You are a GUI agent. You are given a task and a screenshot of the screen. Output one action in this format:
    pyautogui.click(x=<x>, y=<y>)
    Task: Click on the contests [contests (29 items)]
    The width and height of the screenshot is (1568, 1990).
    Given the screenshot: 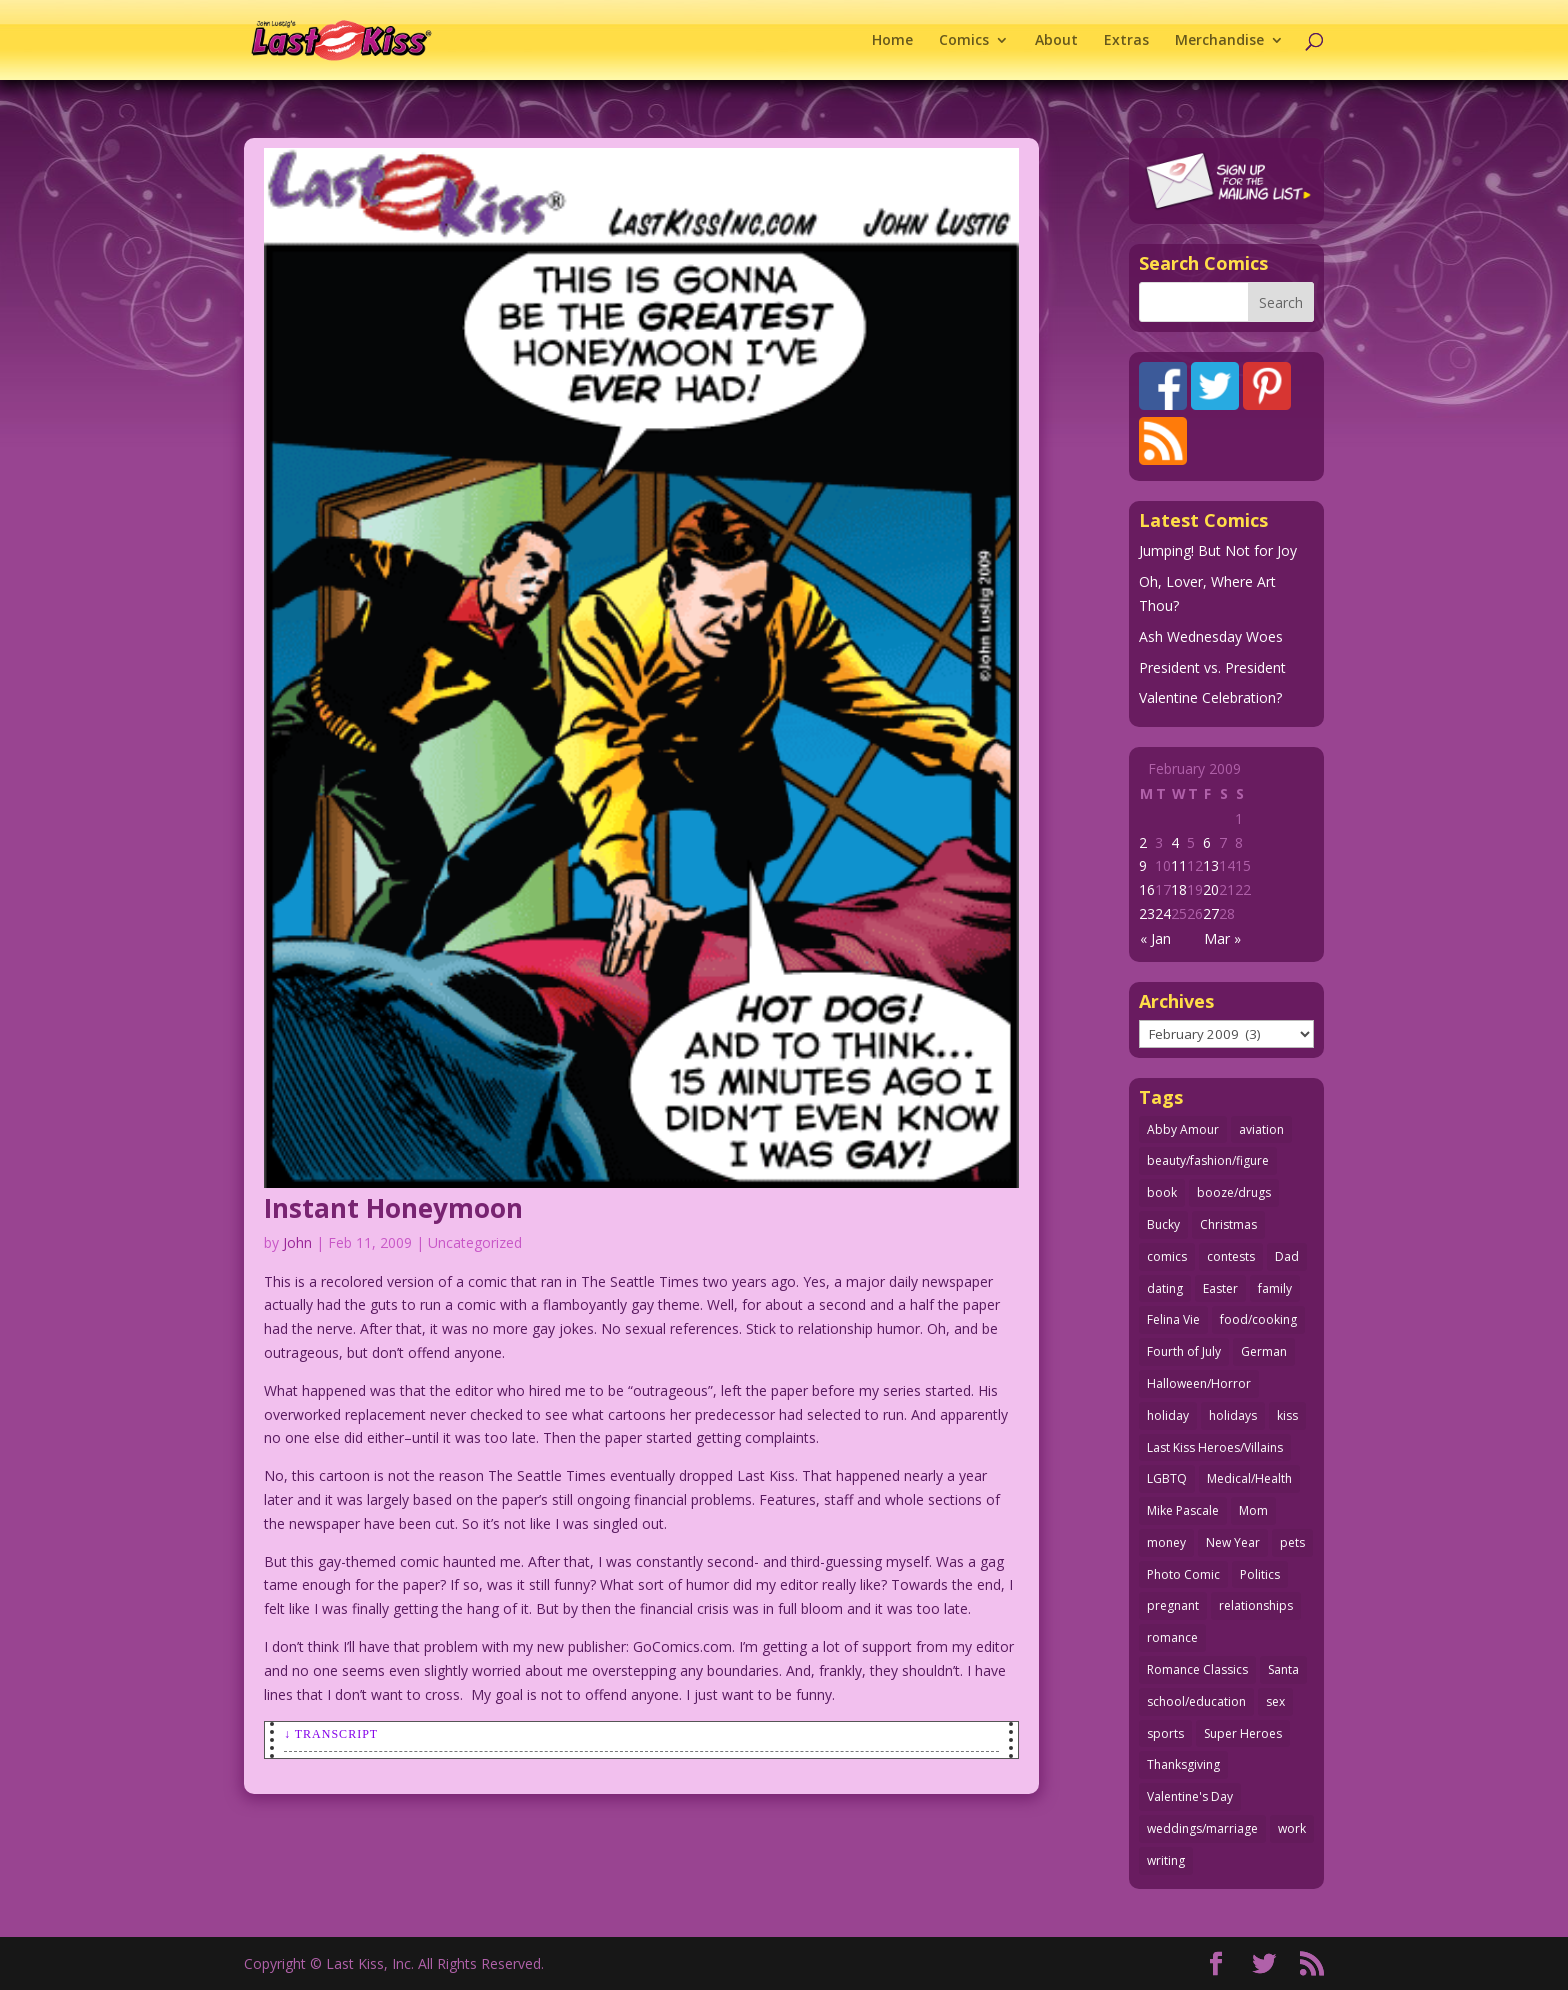 What is the action you would take?
    pyautogui.click(x=1231, y=1256)
    